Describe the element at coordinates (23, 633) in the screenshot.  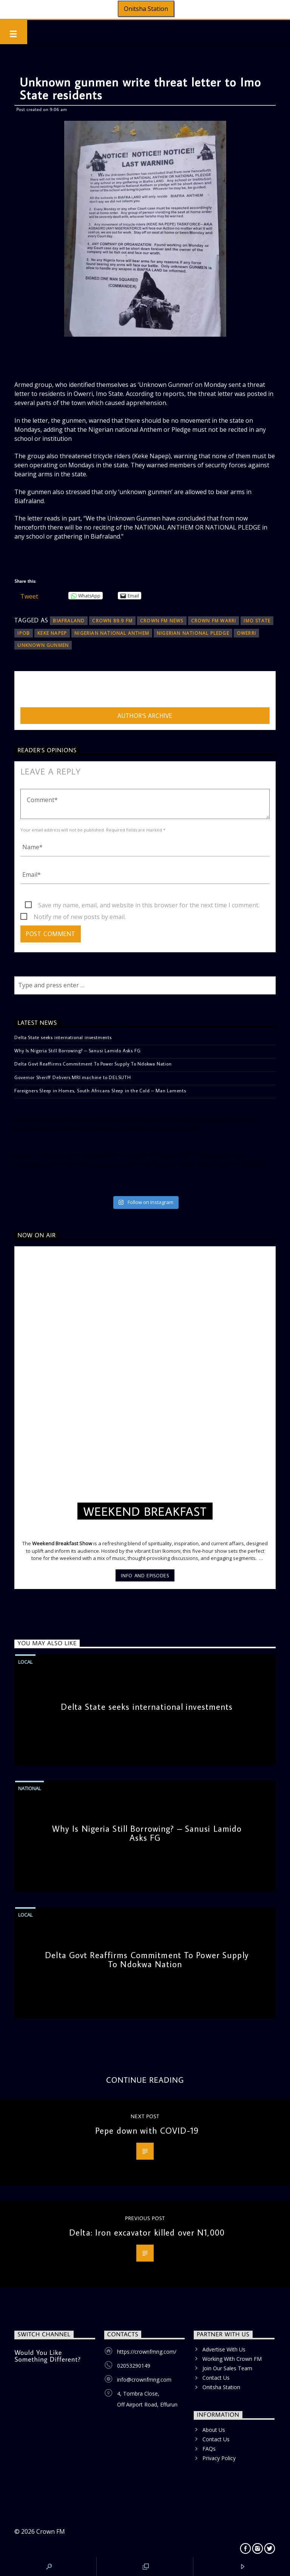
I see `IPOB` at that location.